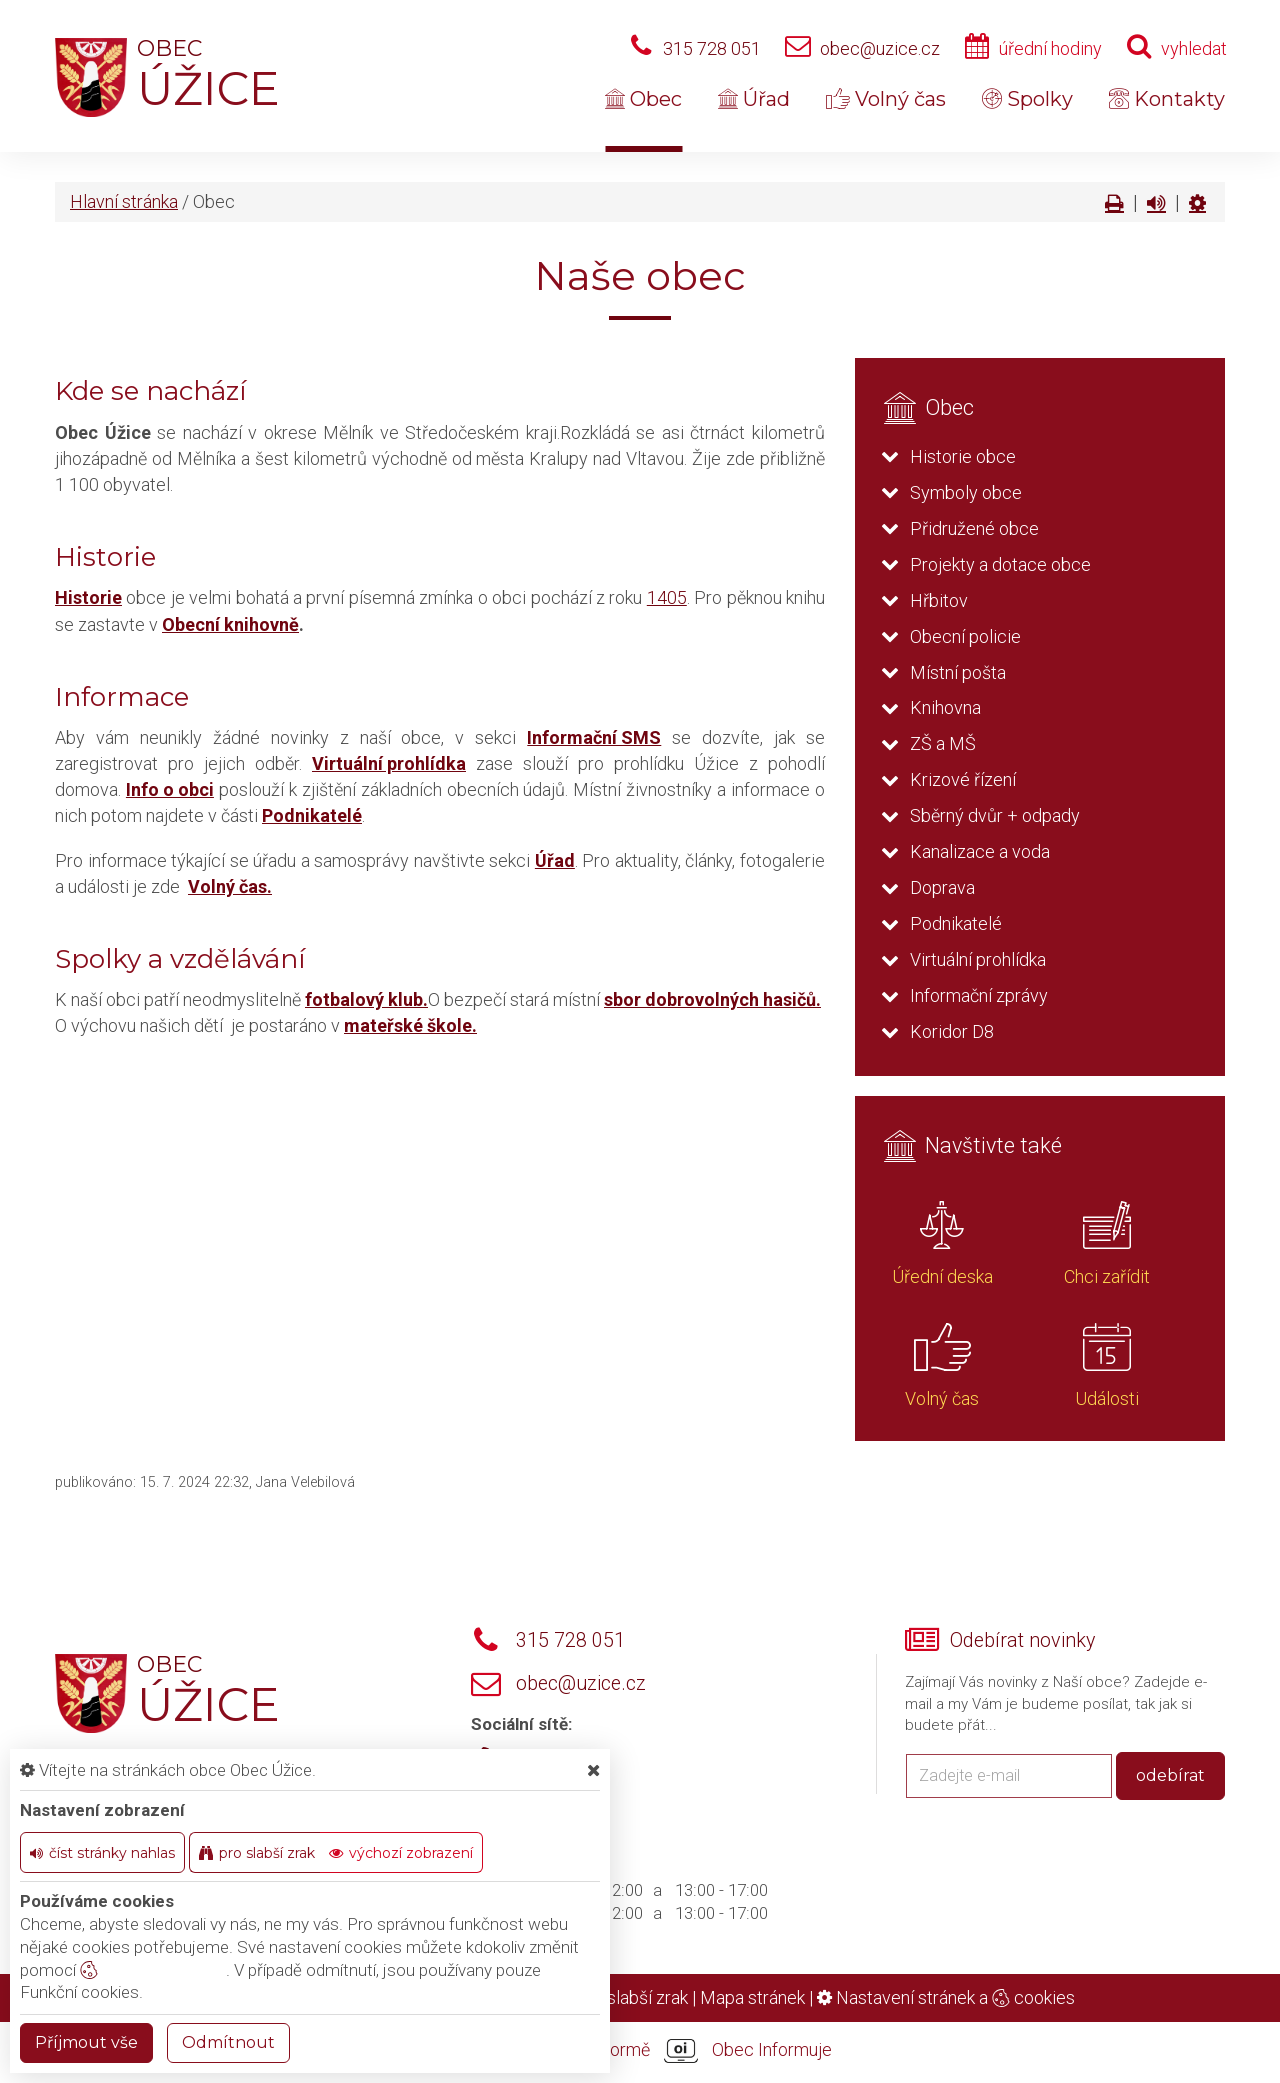 The width and height of the screenshot is (1280, 2083). What do you see at coordinates (1167, 99) in the screenshot?
I see `Kontakty` at bounding box center [1167, 99].